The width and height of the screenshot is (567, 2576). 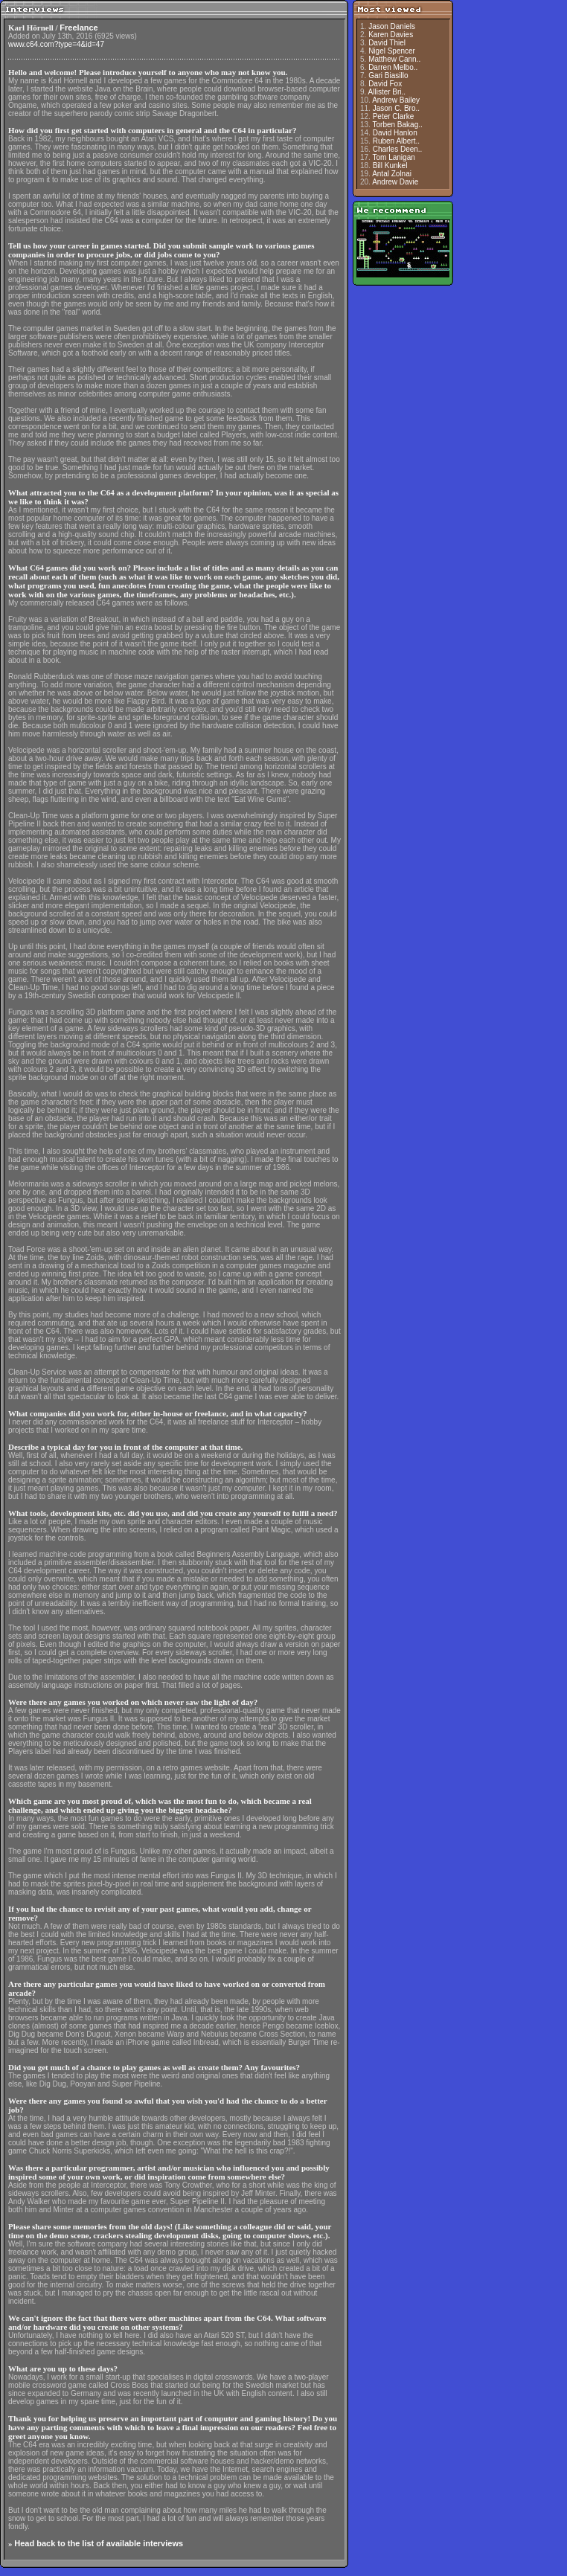 I want to click on Jason C. Bro.., so click(x=396, y=108).